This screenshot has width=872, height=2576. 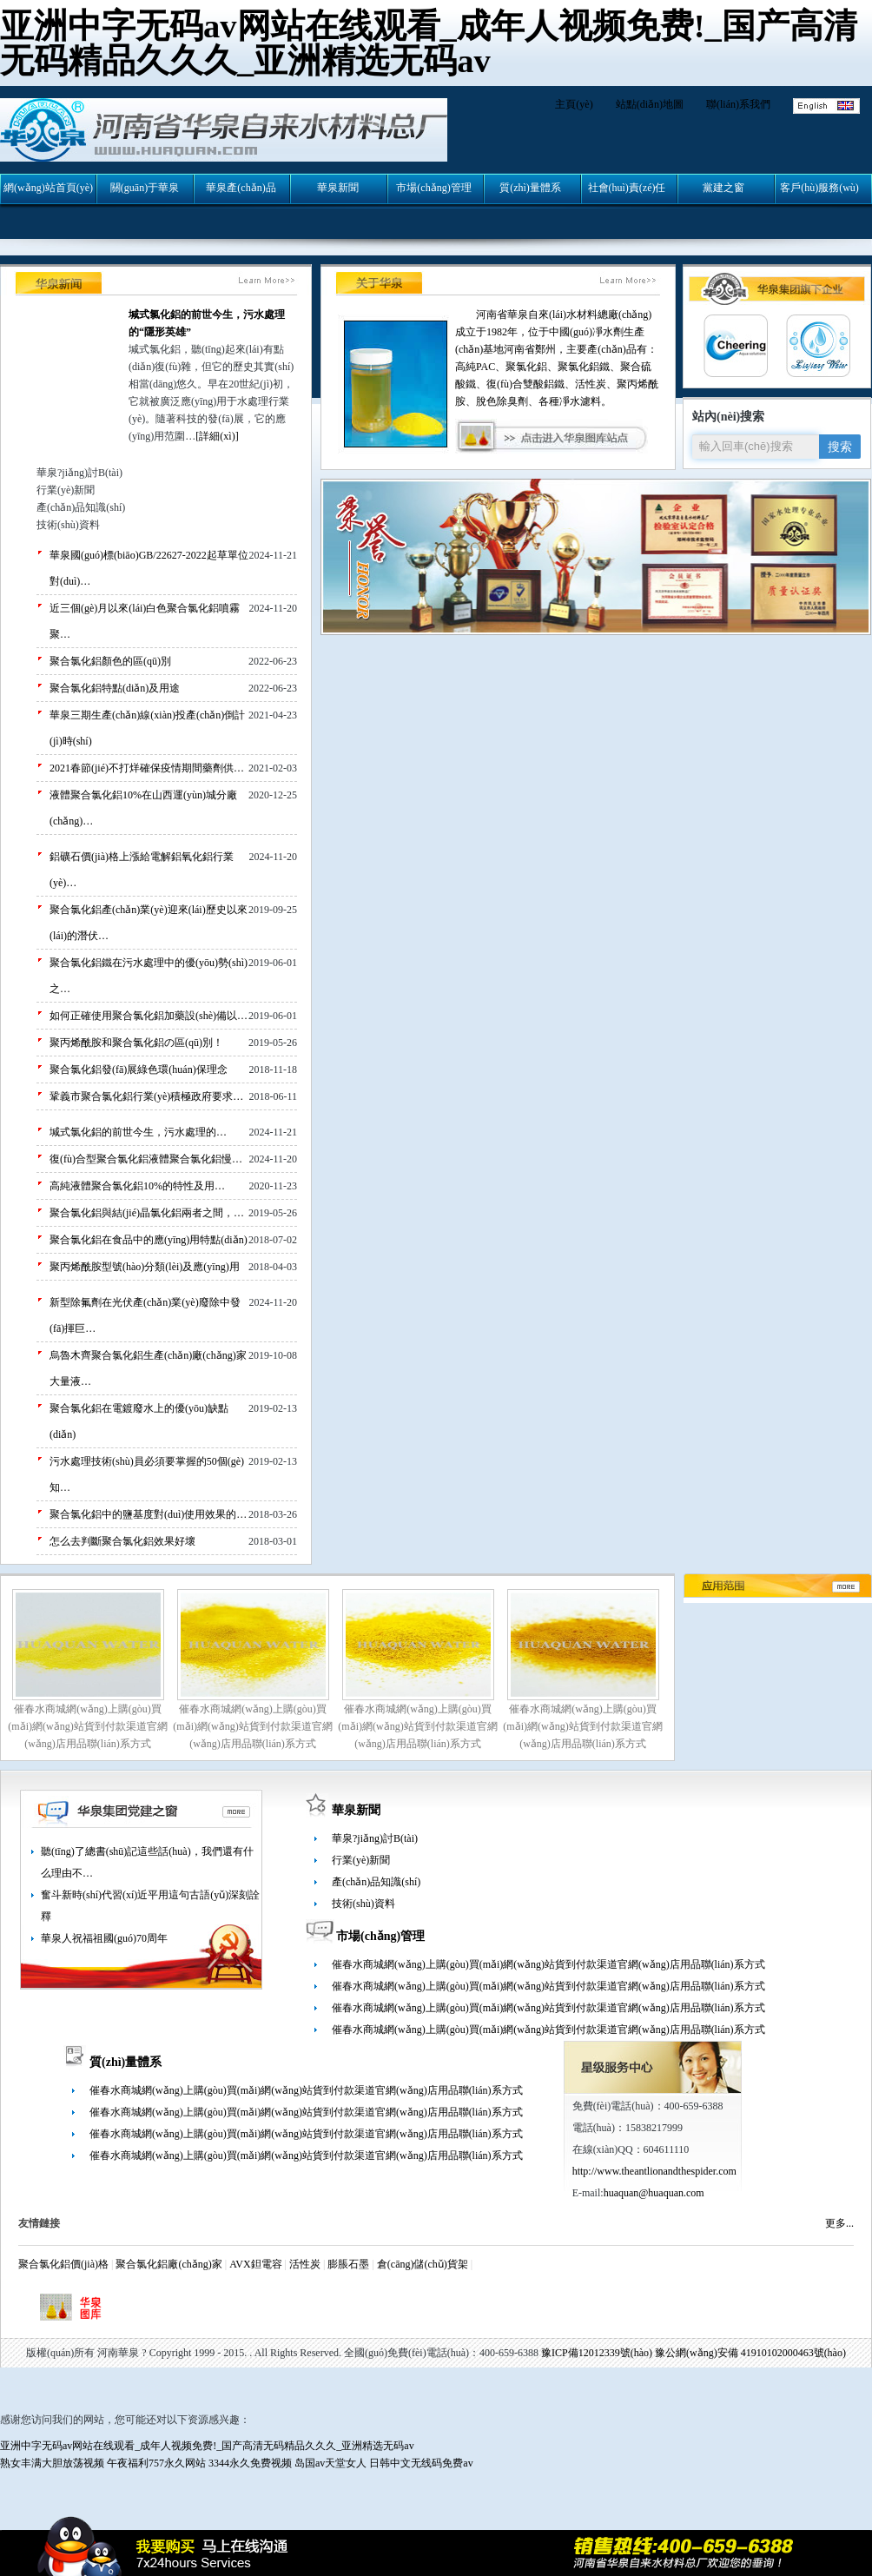 What do you see at coordinates (216, 436) in the screenshot?
I see `[詳細(xì)]` at bounding box center [216, 436].